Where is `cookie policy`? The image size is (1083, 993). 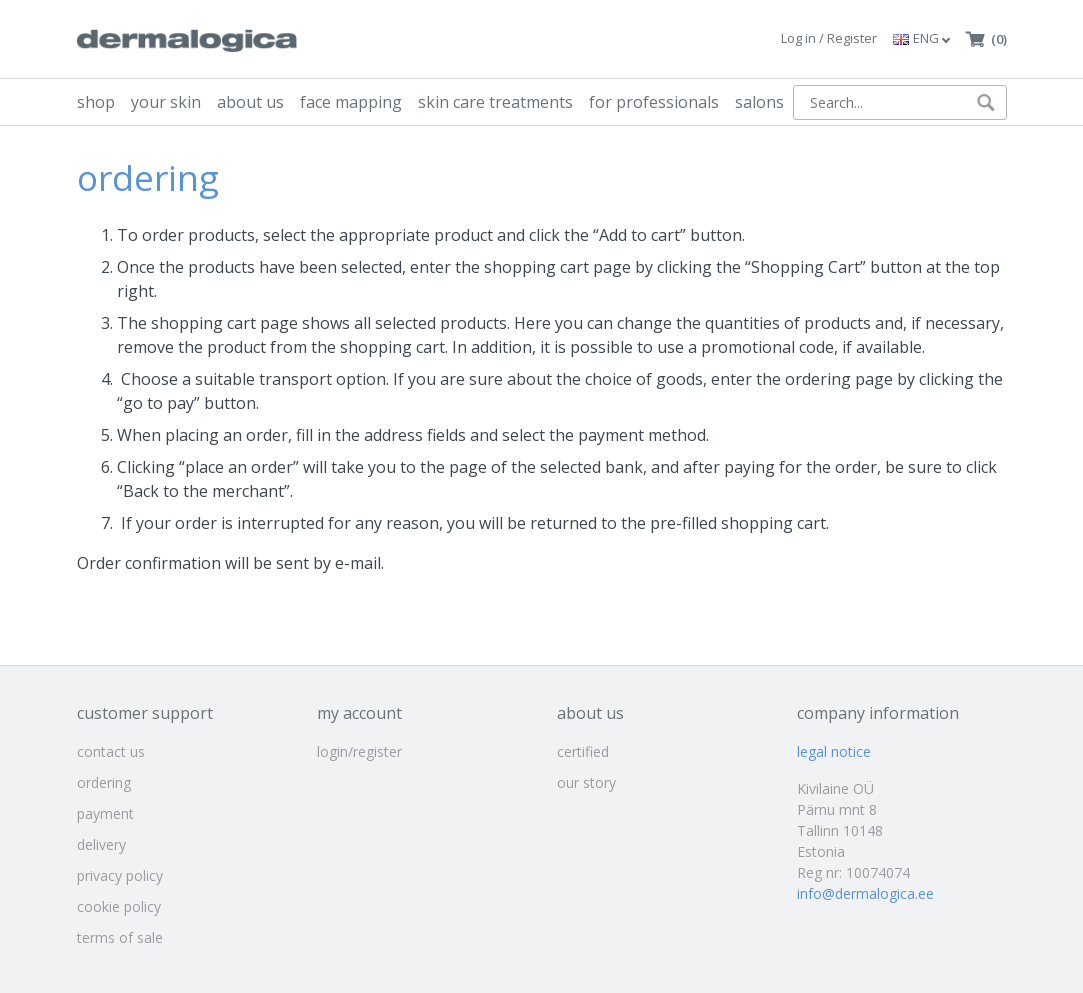
cookie policy is located at coordinates (119, 906).